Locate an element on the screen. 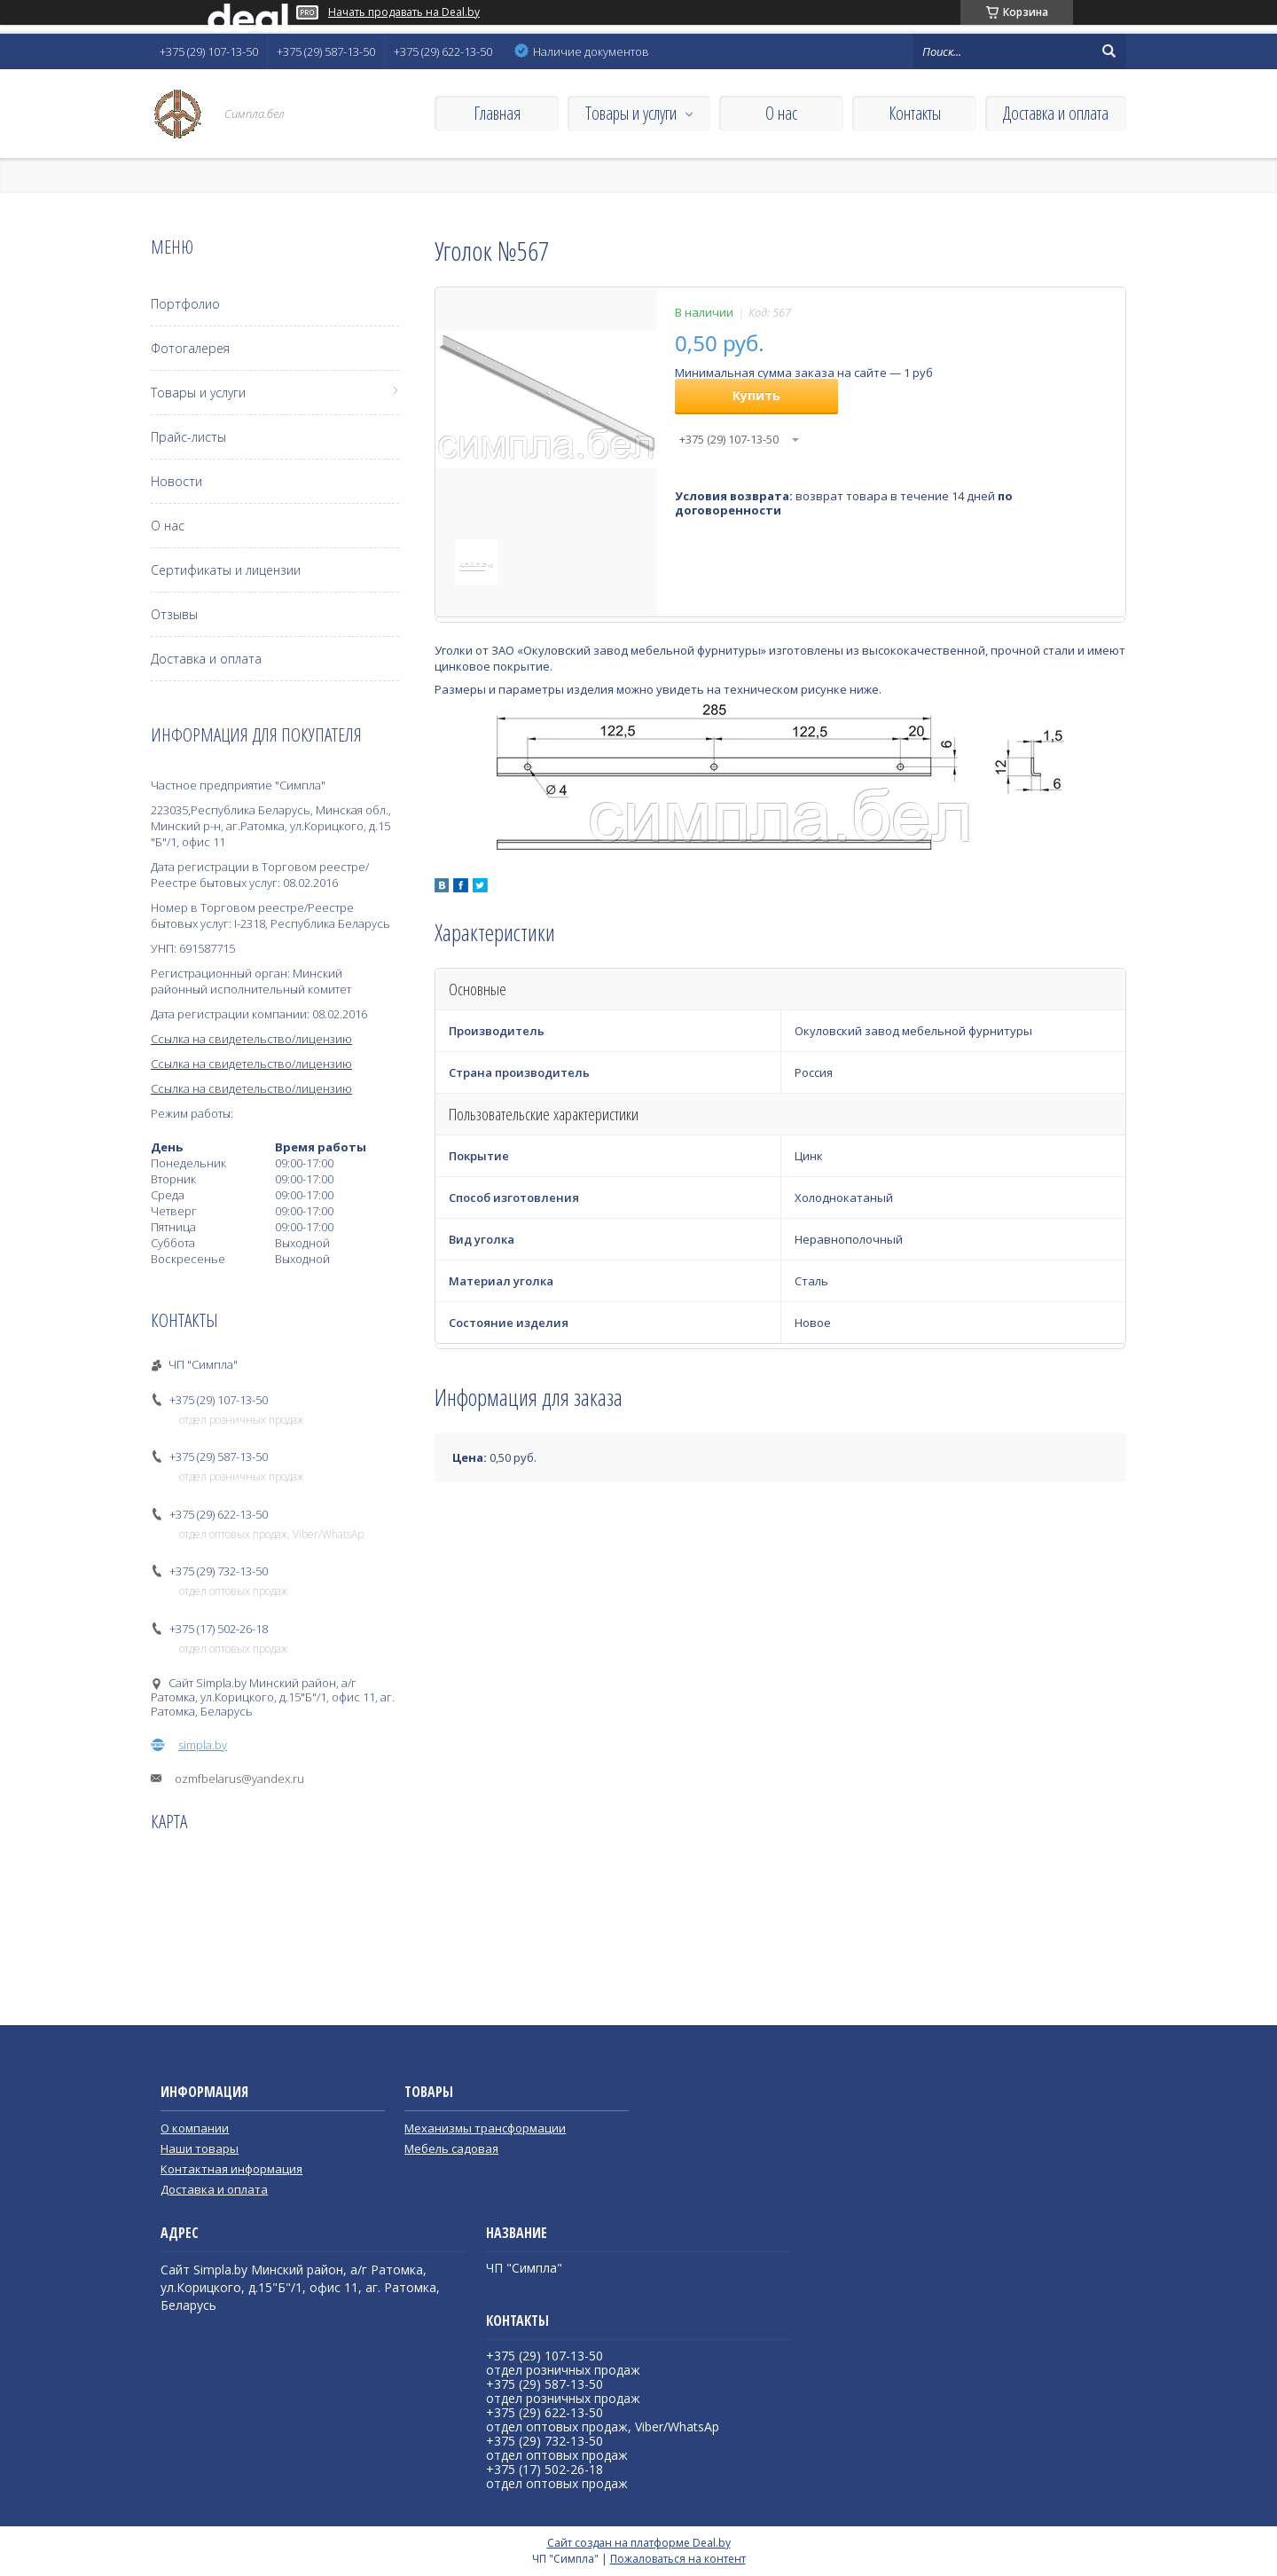  Товары и услуги is located at coordinates (631, 113).